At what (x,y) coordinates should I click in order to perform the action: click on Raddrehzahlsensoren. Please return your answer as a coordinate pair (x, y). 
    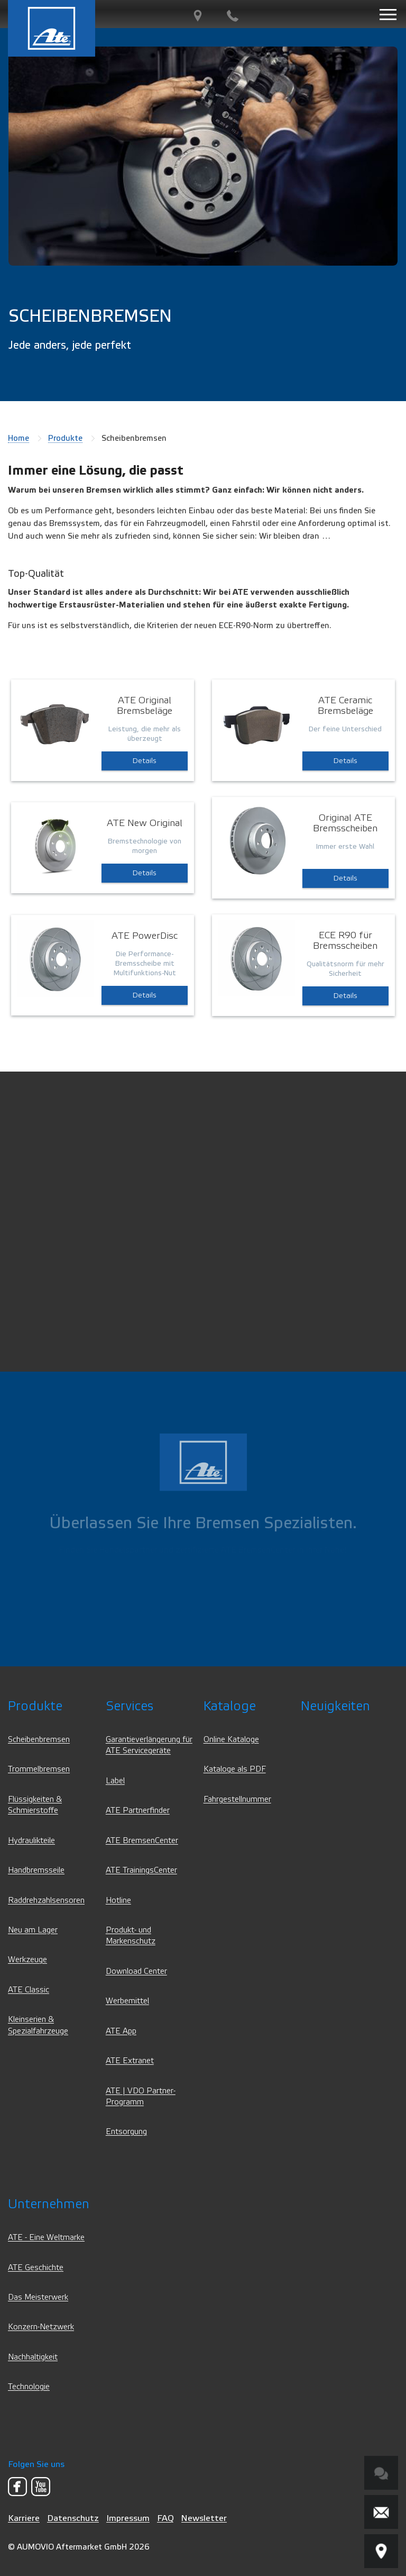
    Looking at the image, I should click on (46, 1900).